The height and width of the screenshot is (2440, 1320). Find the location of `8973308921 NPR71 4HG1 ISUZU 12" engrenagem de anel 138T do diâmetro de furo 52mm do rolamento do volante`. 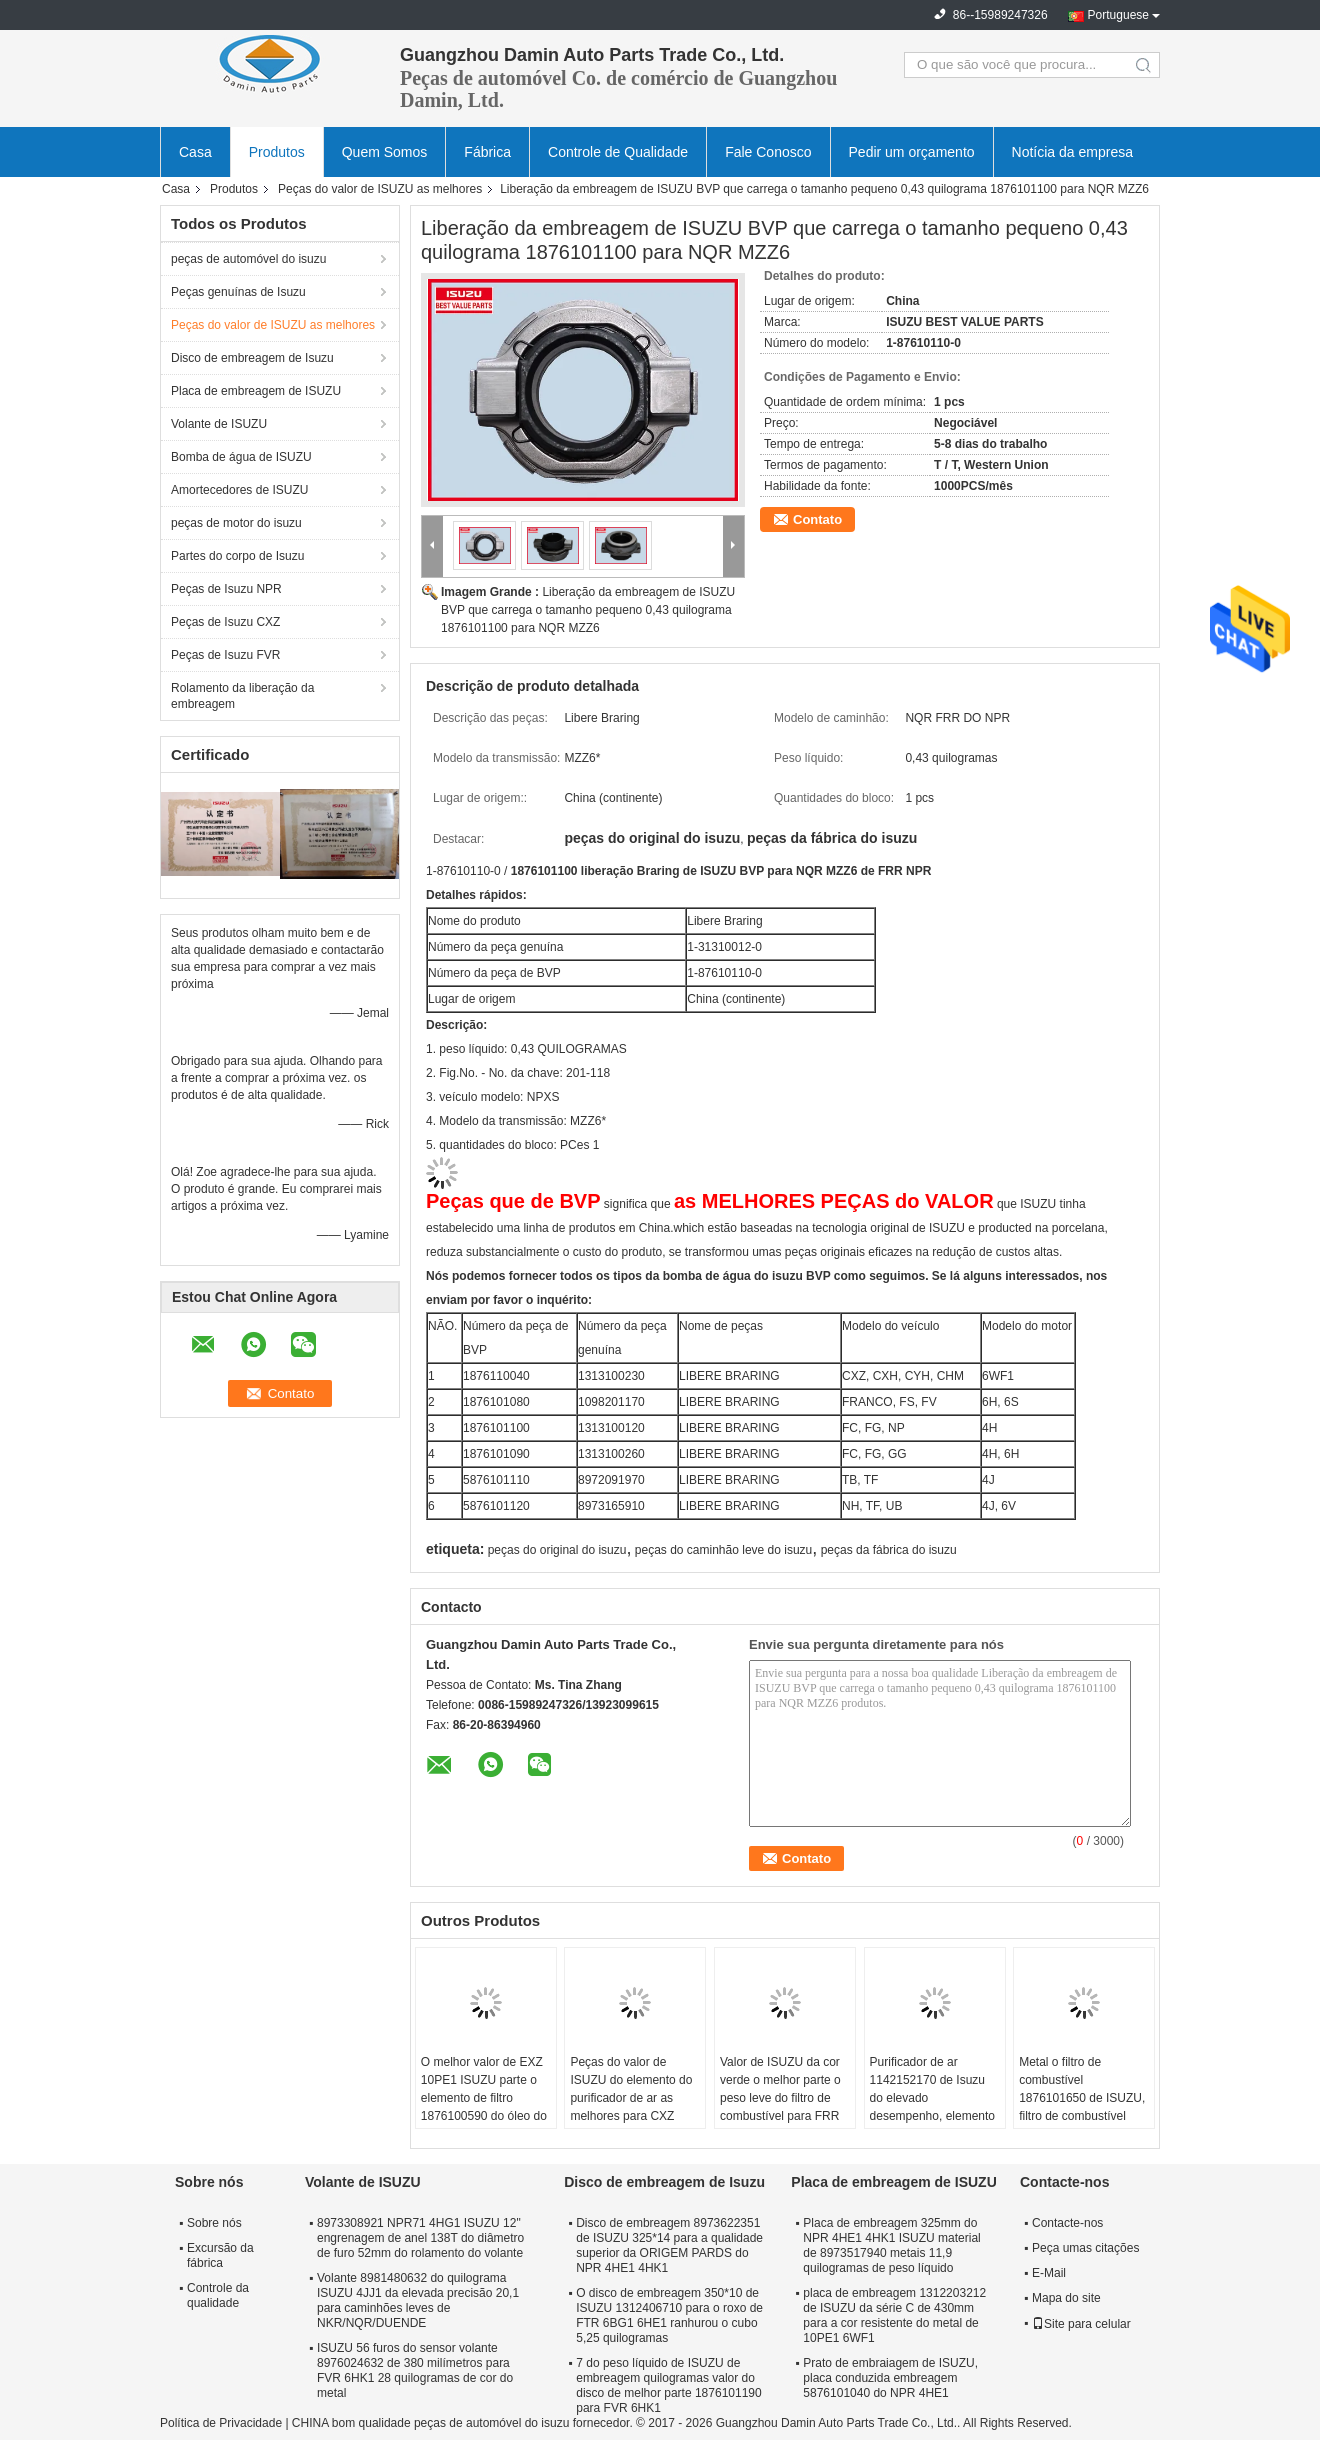

8973308921 NPR71 4HG1 ISUZU 12" engrenagem de anel 138T do diâmetro de furo 52mm do rolamento do volante is located at coordinates (420, 2238).